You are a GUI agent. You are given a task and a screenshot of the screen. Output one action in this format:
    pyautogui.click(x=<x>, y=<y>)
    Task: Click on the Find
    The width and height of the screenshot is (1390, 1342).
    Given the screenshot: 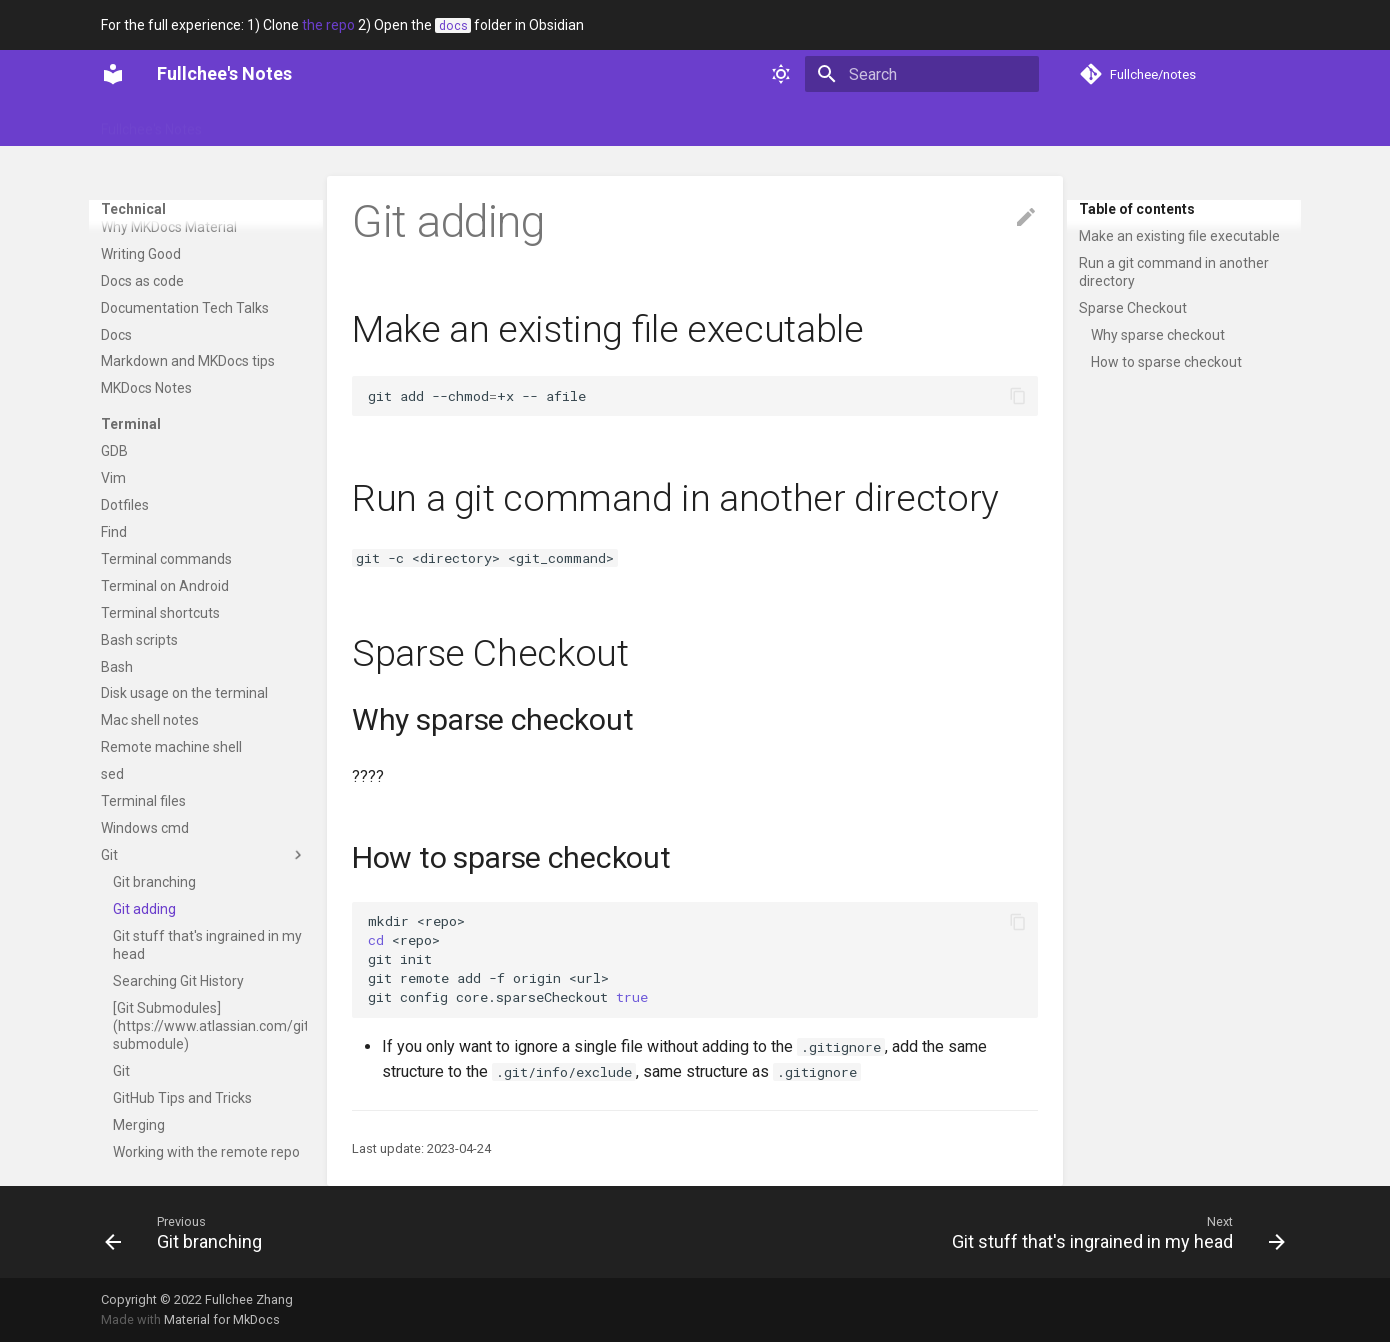 What is the action you would take?
    pyautogui.click(x=114, y=532)
    